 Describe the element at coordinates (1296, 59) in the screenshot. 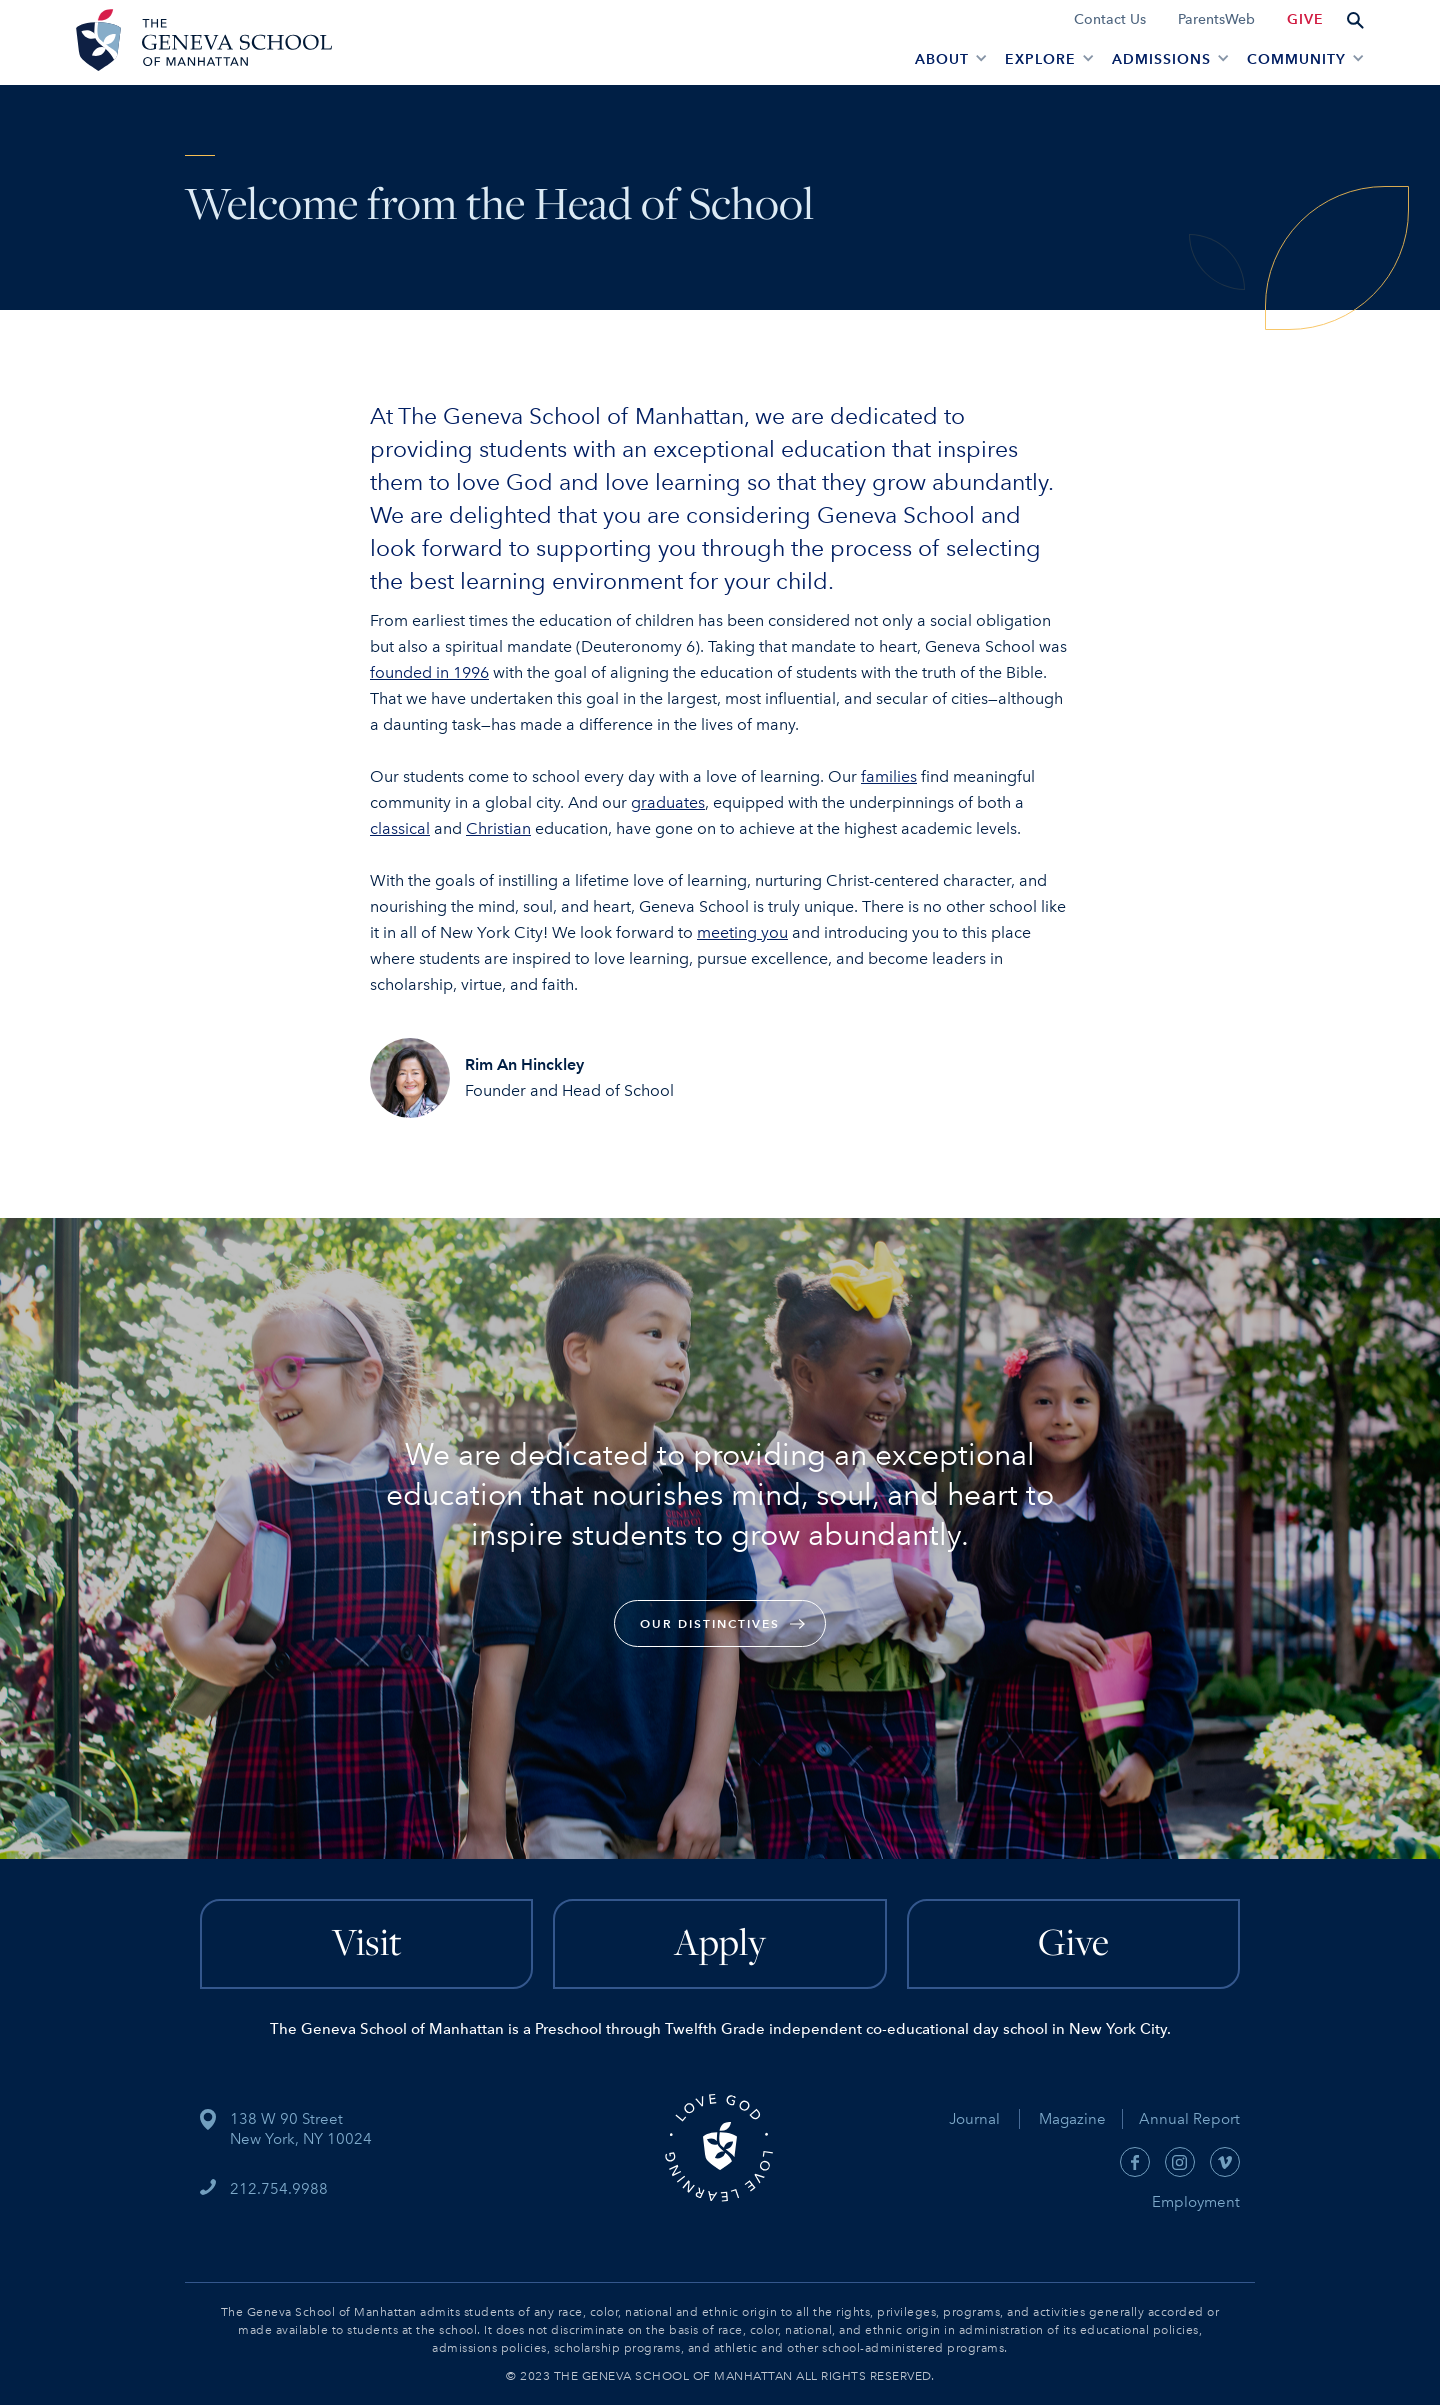

I see `Community` at that location.